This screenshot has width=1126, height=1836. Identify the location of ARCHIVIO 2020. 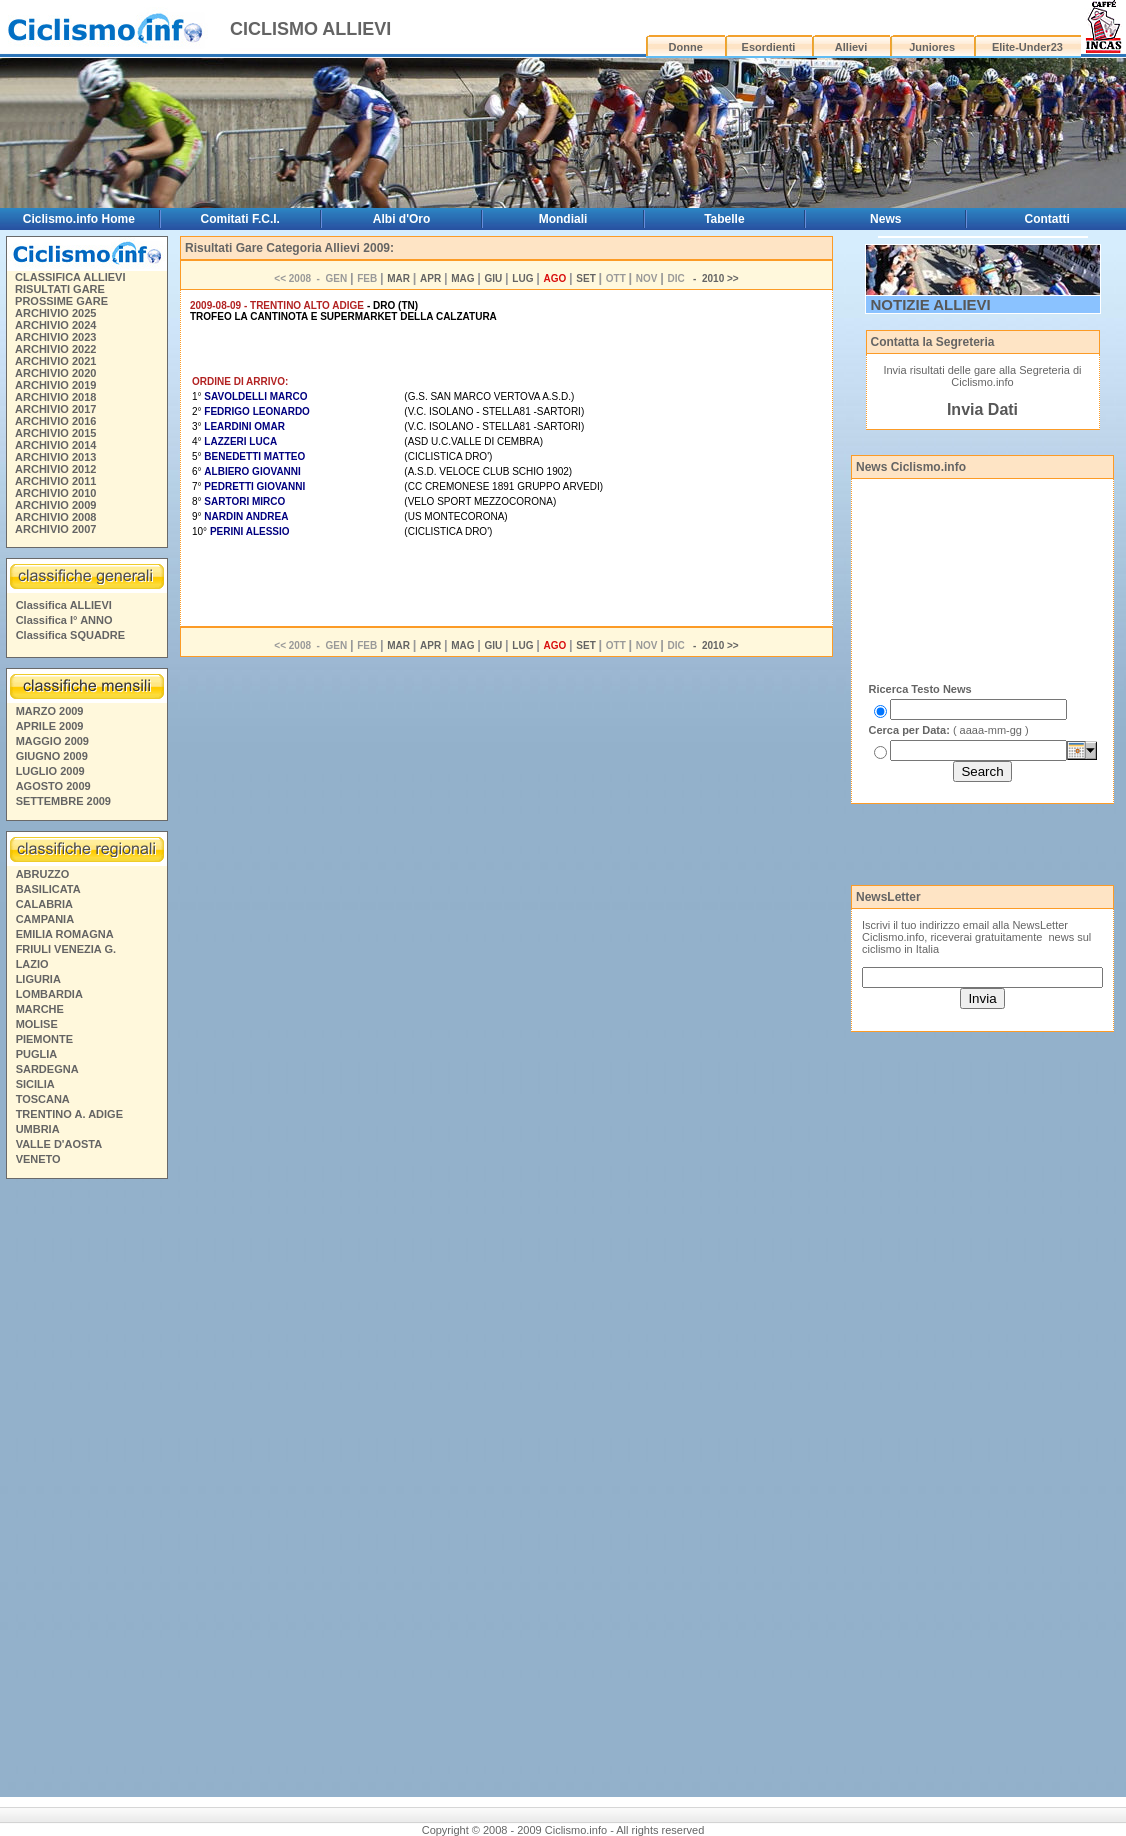
(55, 373).